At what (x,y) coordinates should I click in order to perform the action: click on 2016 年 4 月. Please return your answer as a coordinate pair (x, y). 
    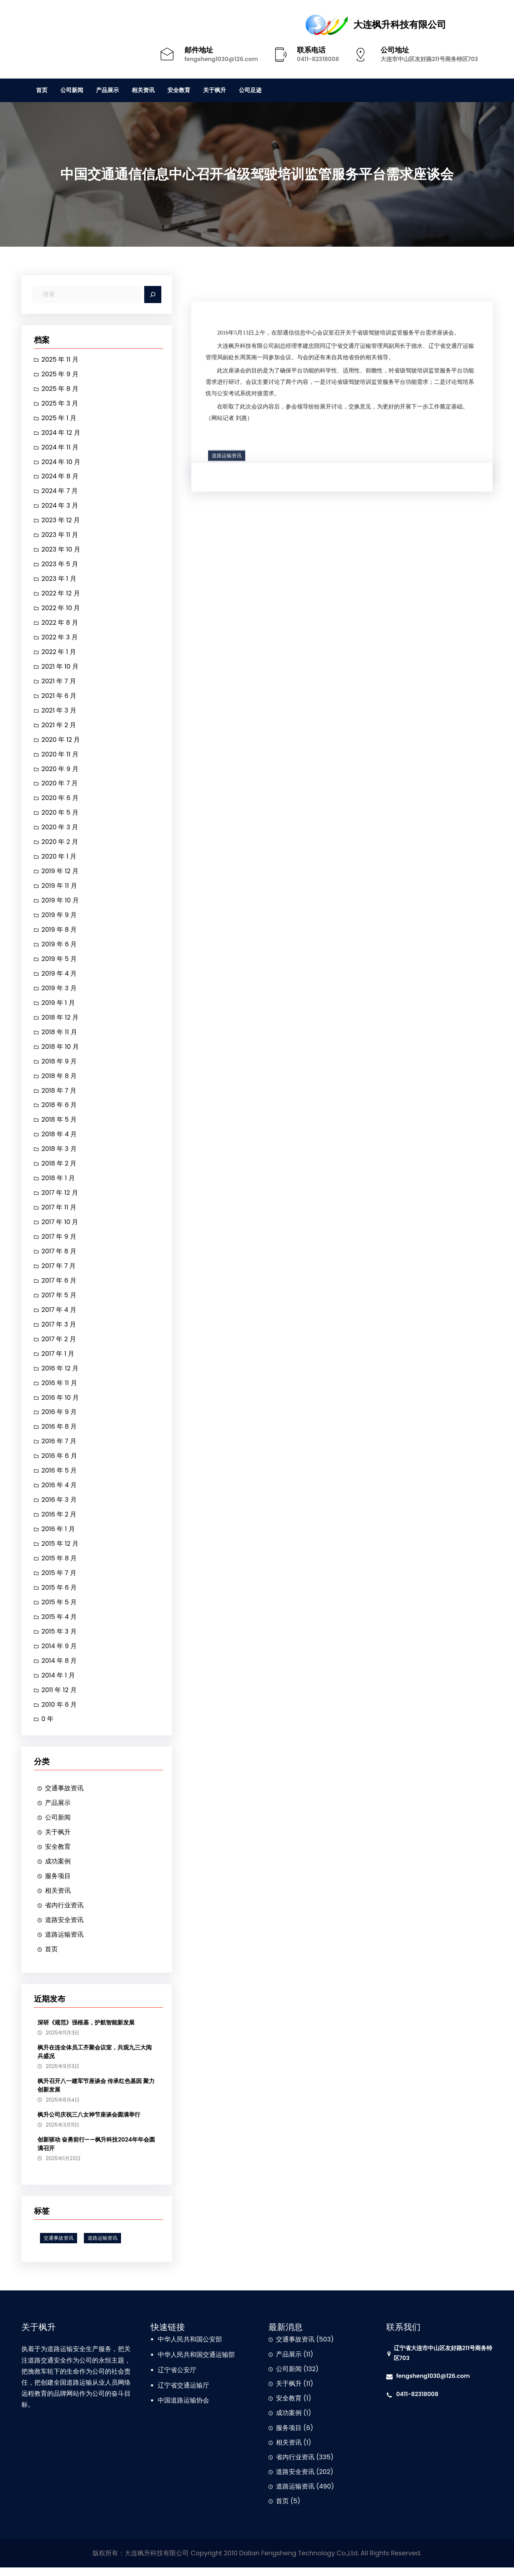
    Looking at the image, I should click on (59, 1491).